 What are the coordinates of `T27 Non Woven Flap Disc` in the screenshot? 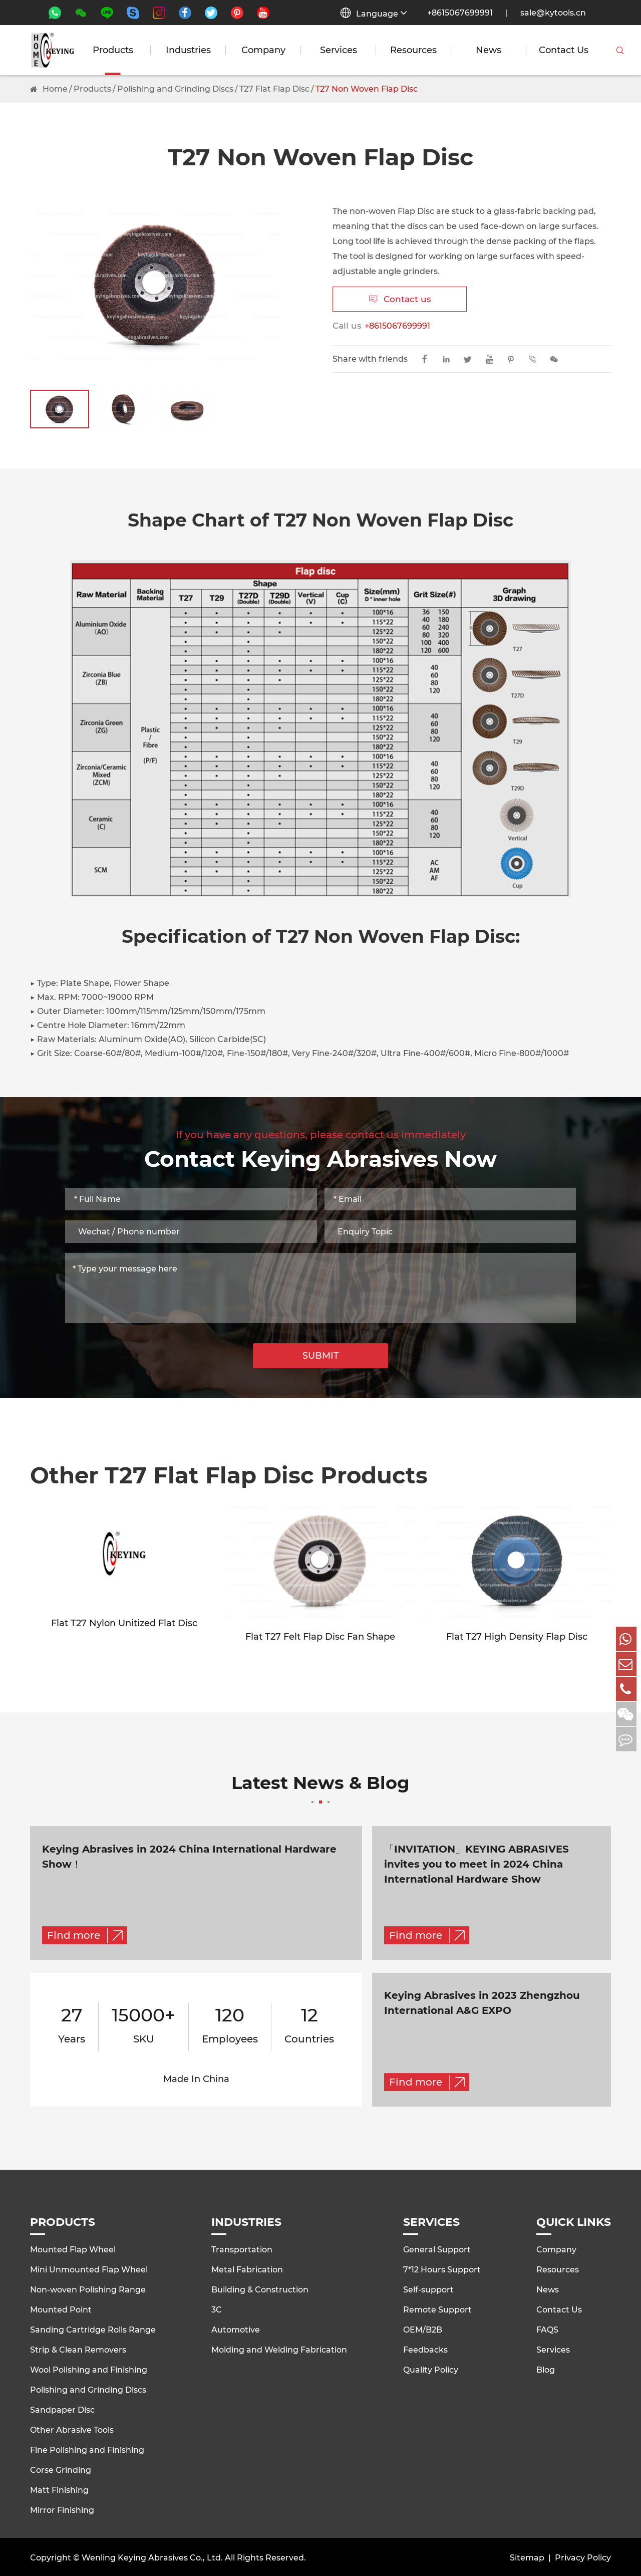 It's located at (366, 89).